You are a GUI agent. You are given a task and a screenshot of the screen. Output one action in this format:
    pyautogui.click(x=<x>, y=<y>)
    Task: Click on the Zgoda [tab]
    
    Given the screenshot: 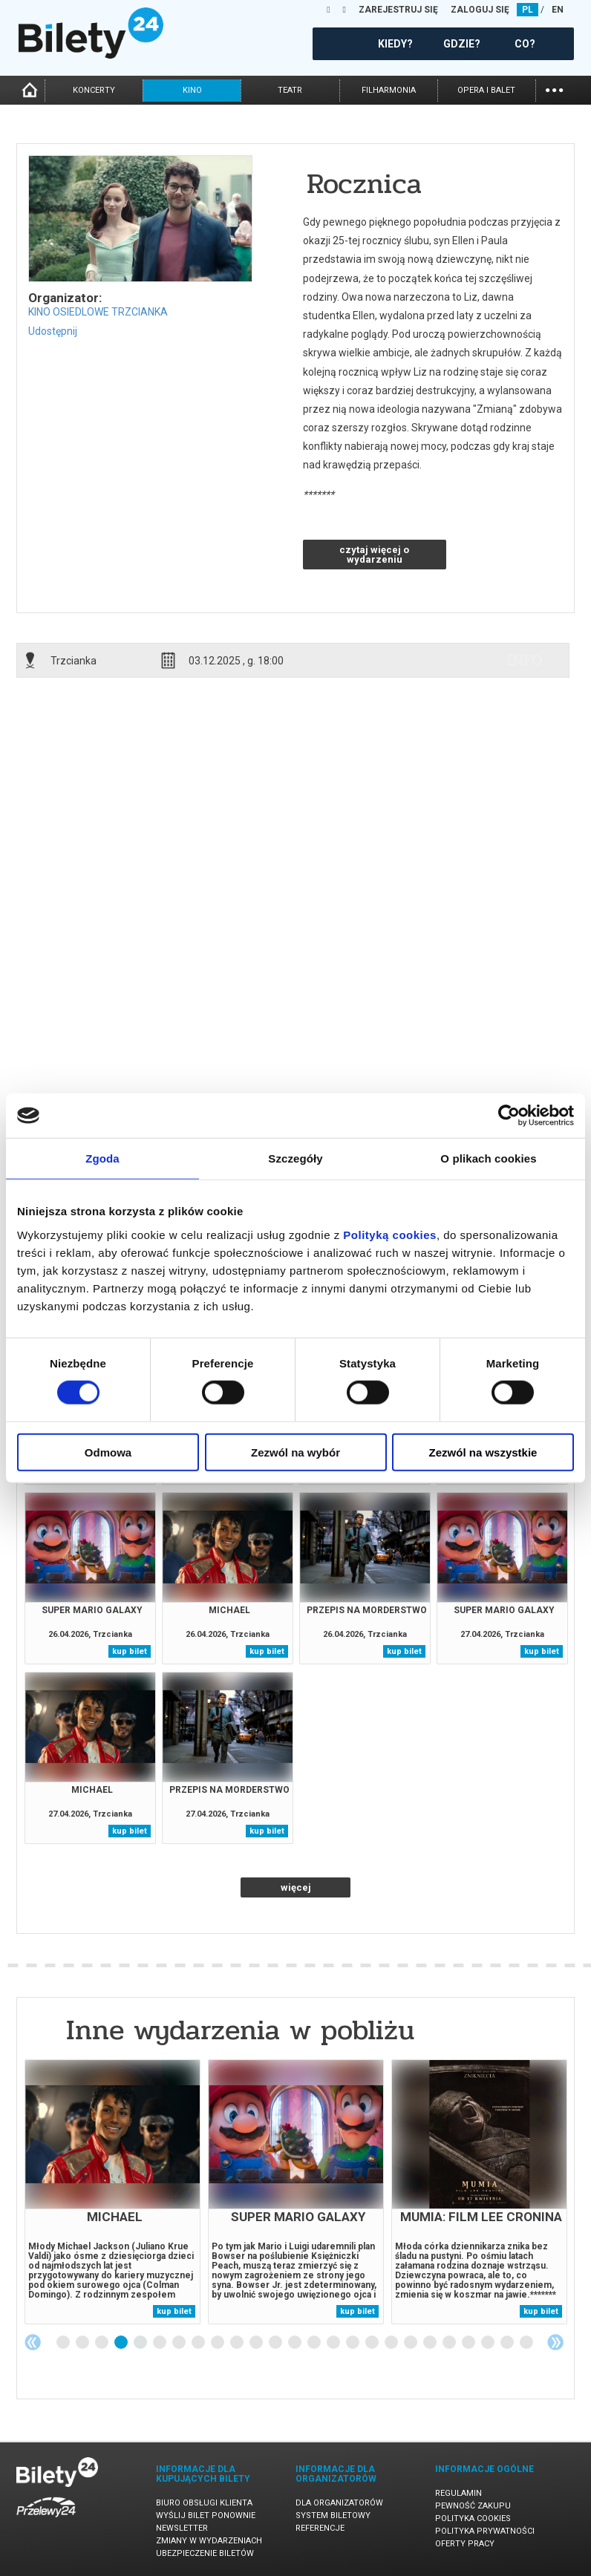 What is the action you would take?
    pyautogui.click(x=102, y=1158)
    